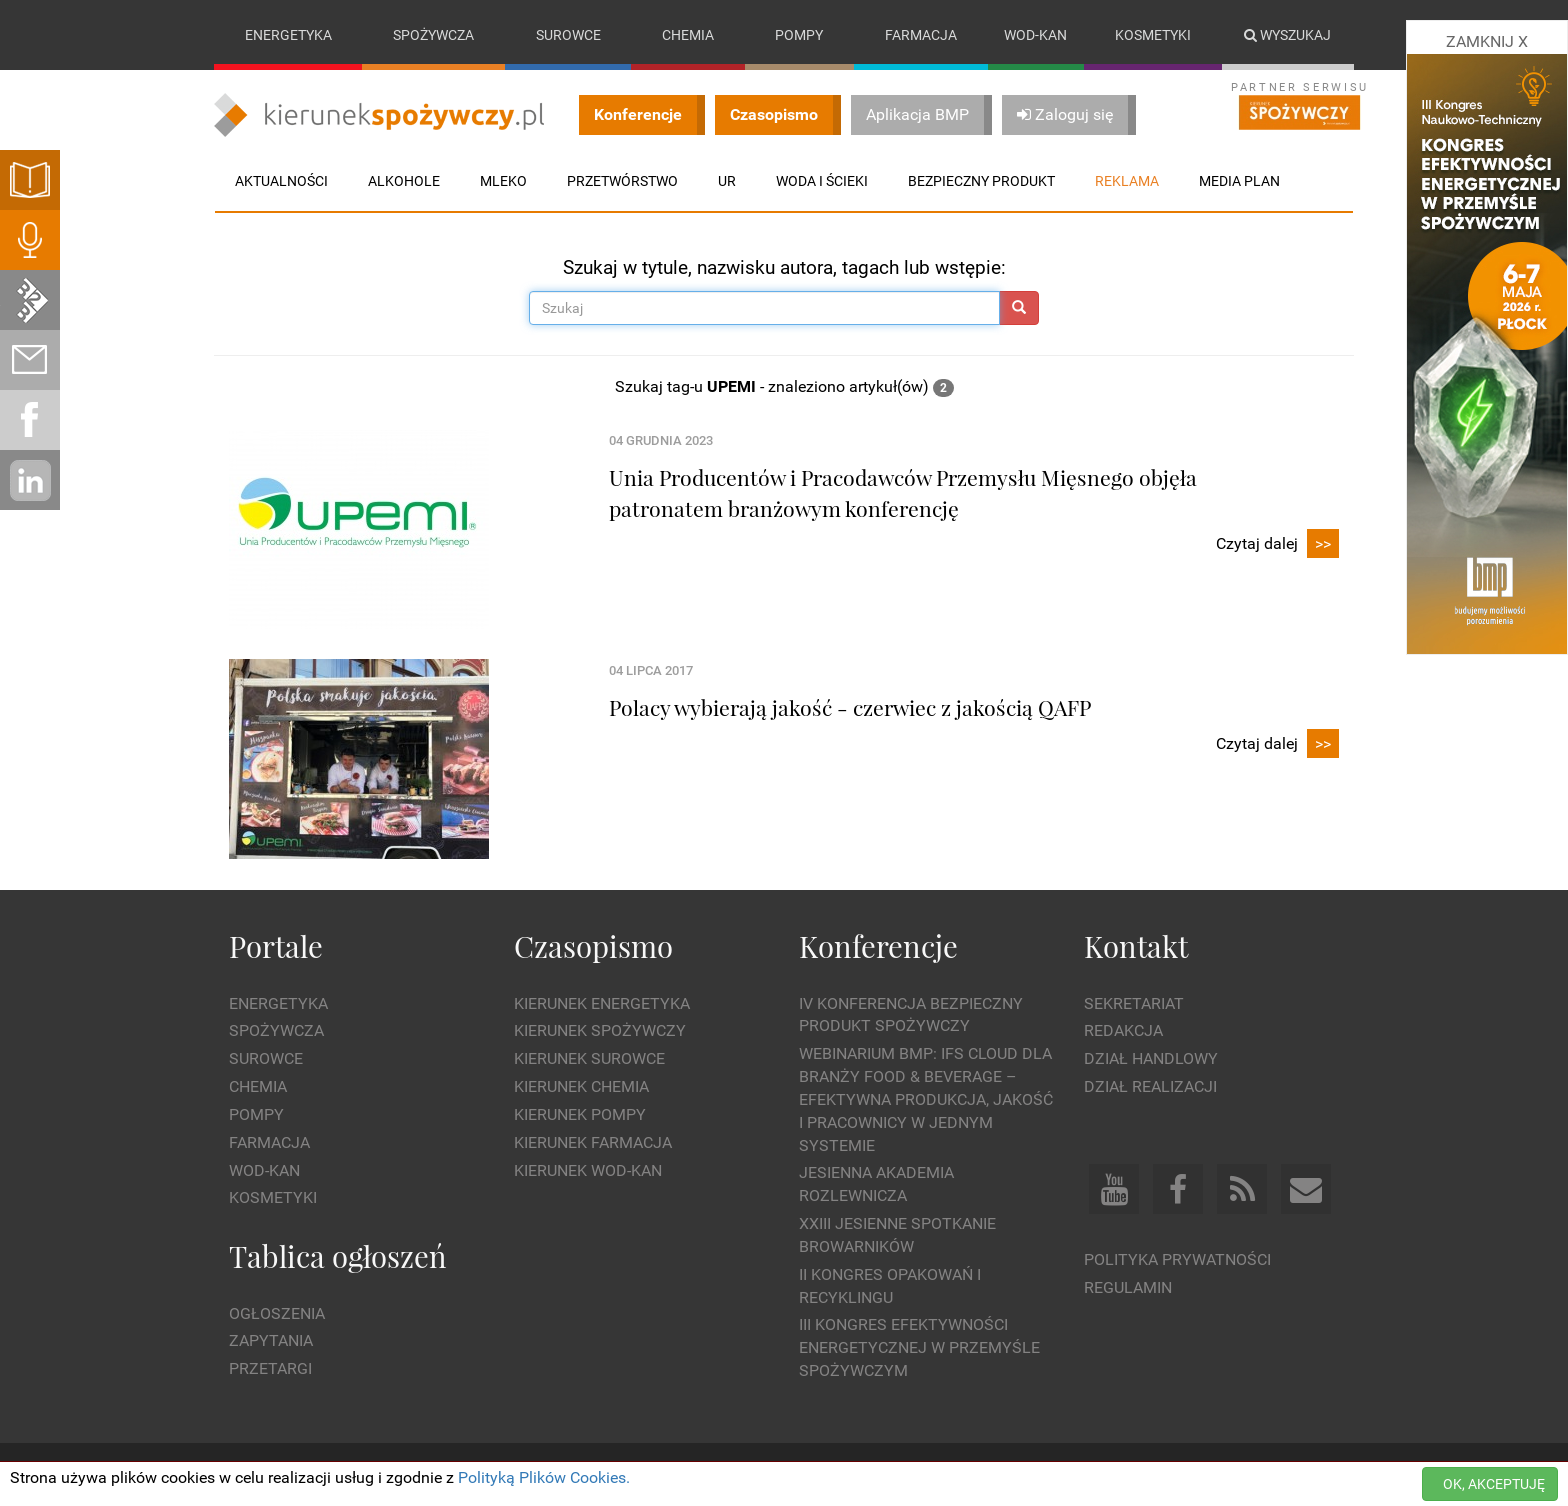 Image resolution: width=1568 pixels, height=1506 pixels. What do you see at coordinates (1123, 1031) in the screenshot?
I see `Redakcja` at bounding box center [1123, 1031].